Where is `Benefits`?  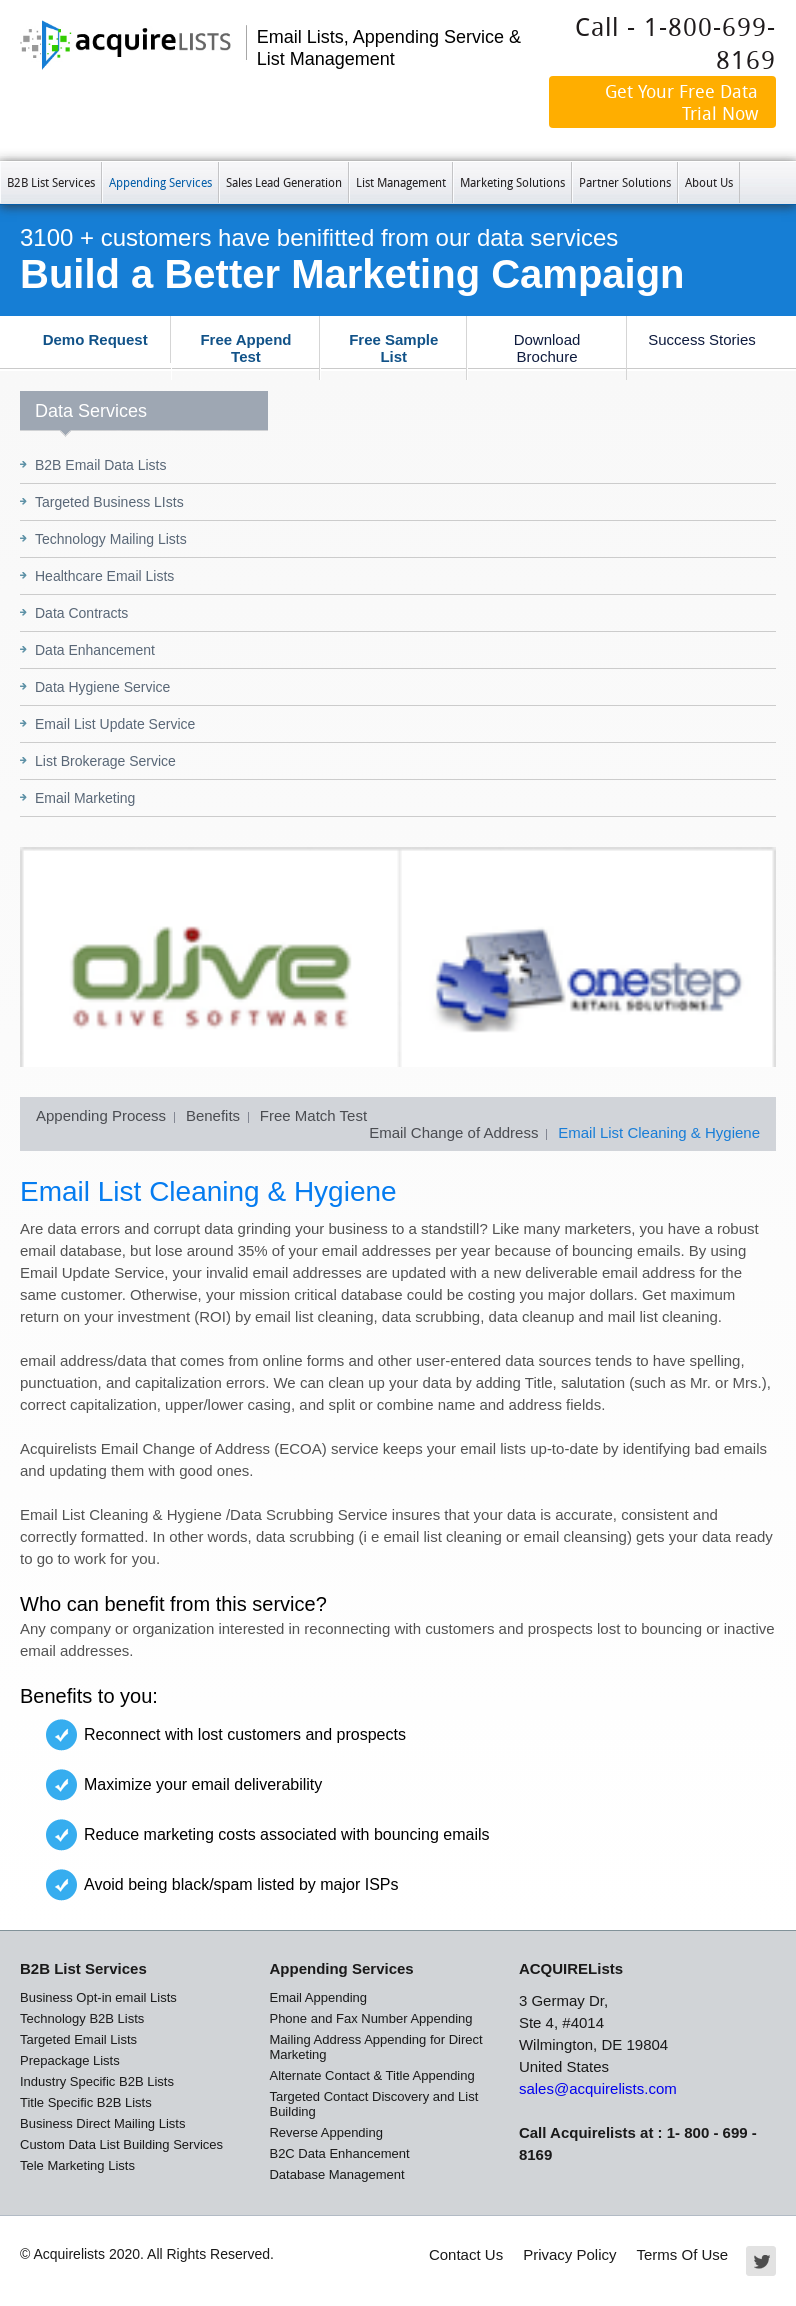
Benefits is located at coordinates (213, 1115).